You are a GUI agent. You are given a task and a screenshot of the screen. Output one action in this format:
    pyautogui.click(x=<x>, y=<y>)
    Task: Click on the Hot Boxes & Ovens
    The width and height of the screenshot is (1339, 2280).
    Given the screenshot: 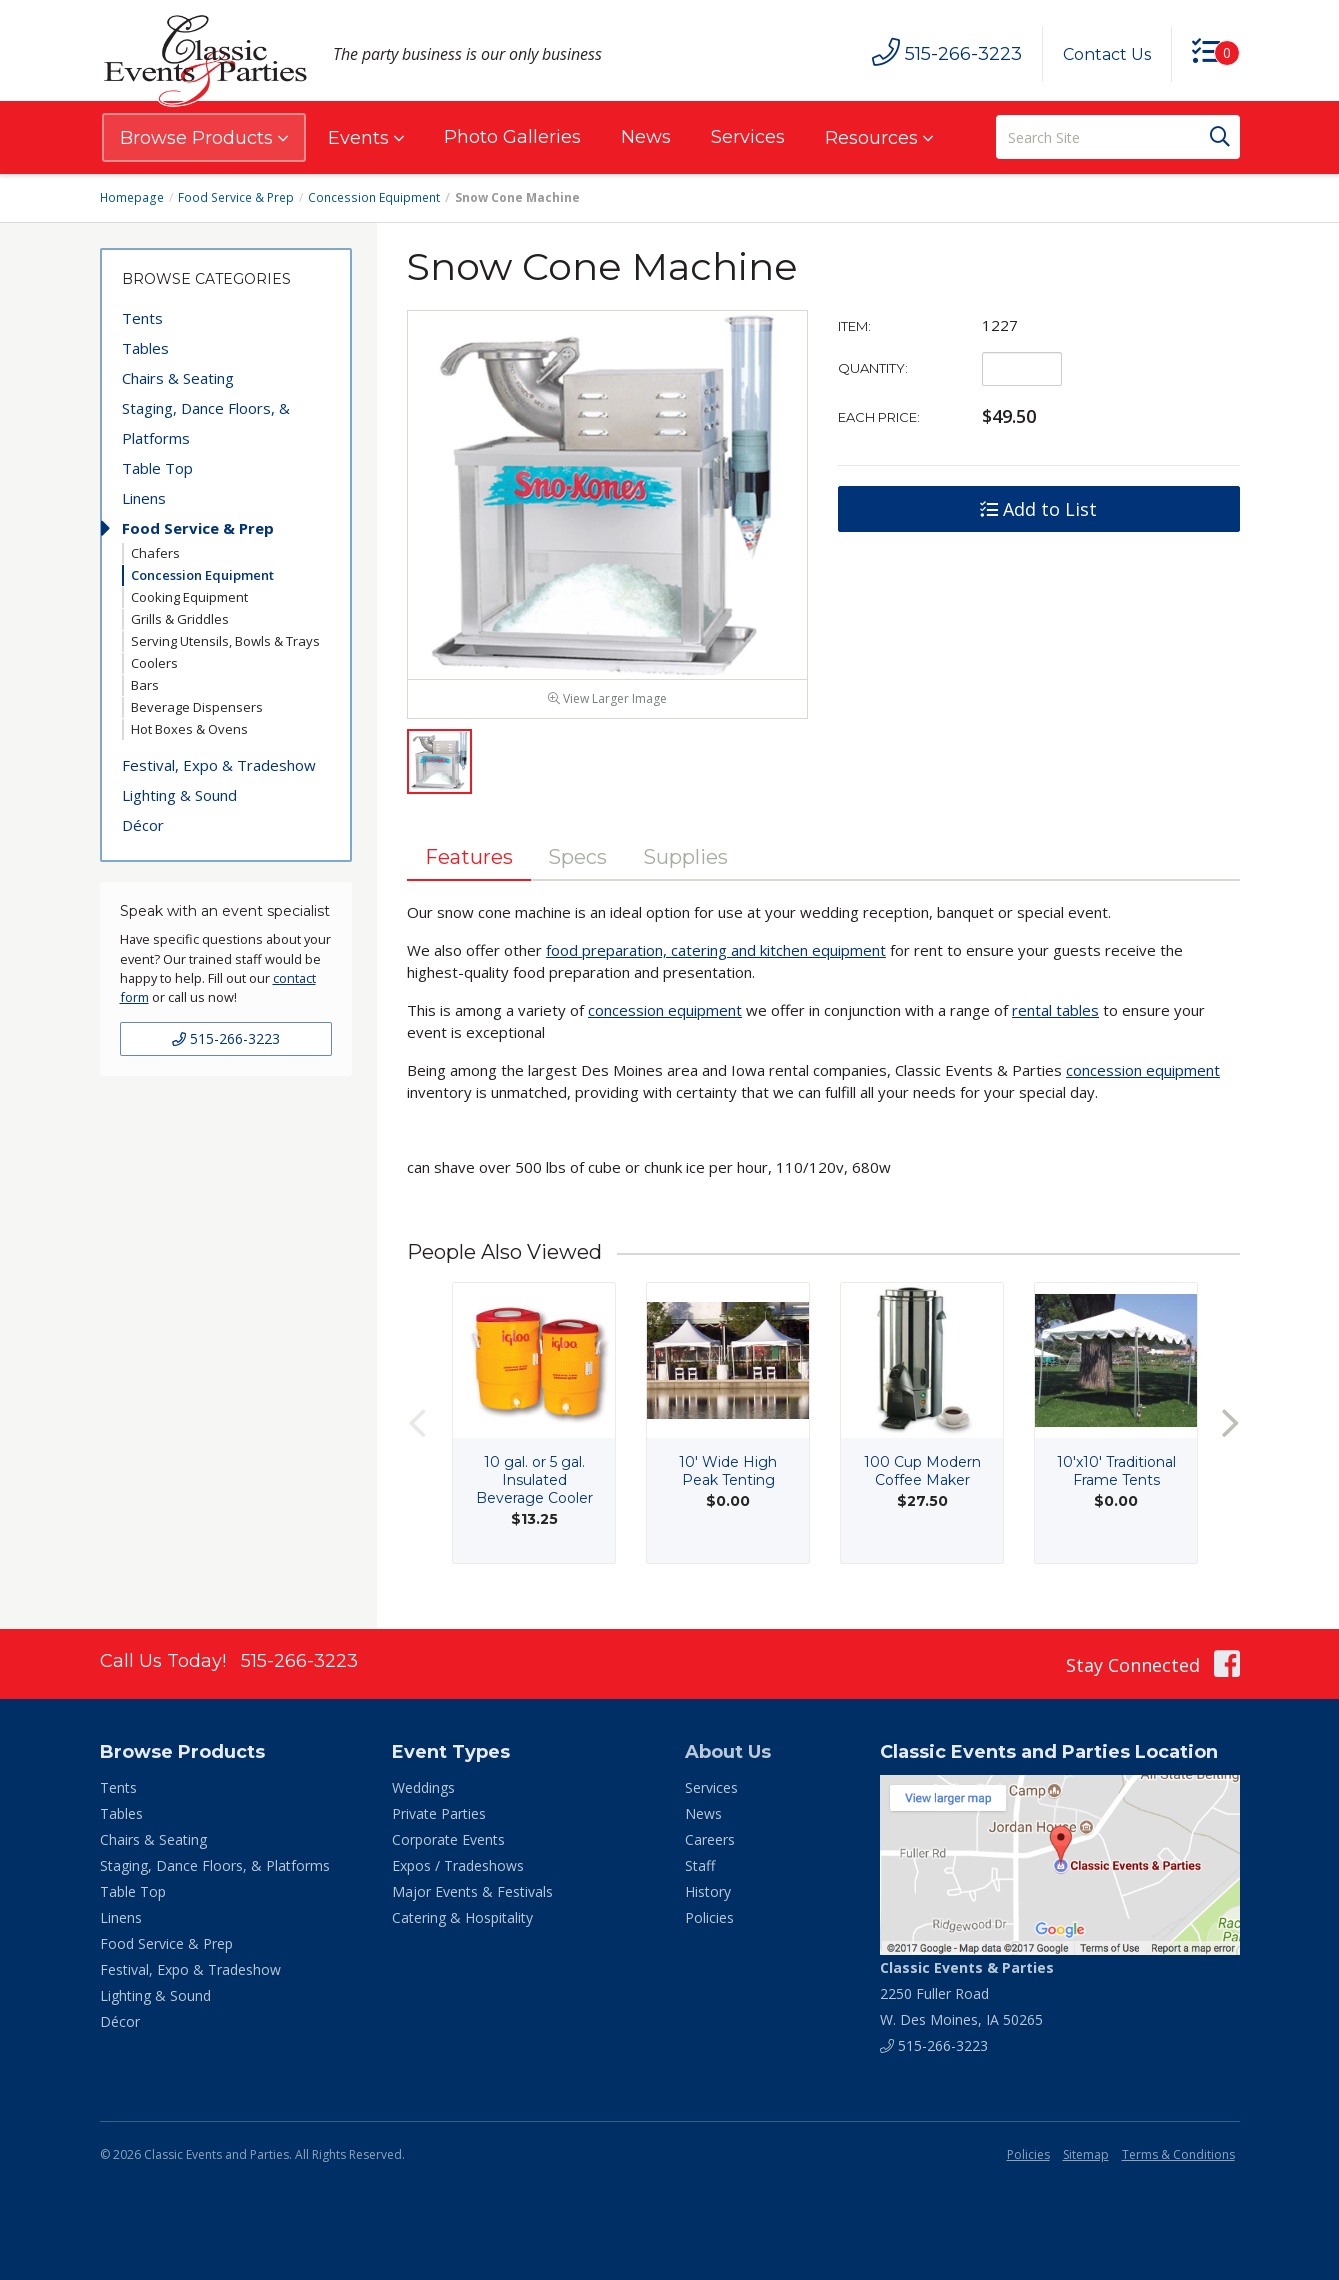 What is the action you would take?
    pyautogui.click(x=189, y=729)
    